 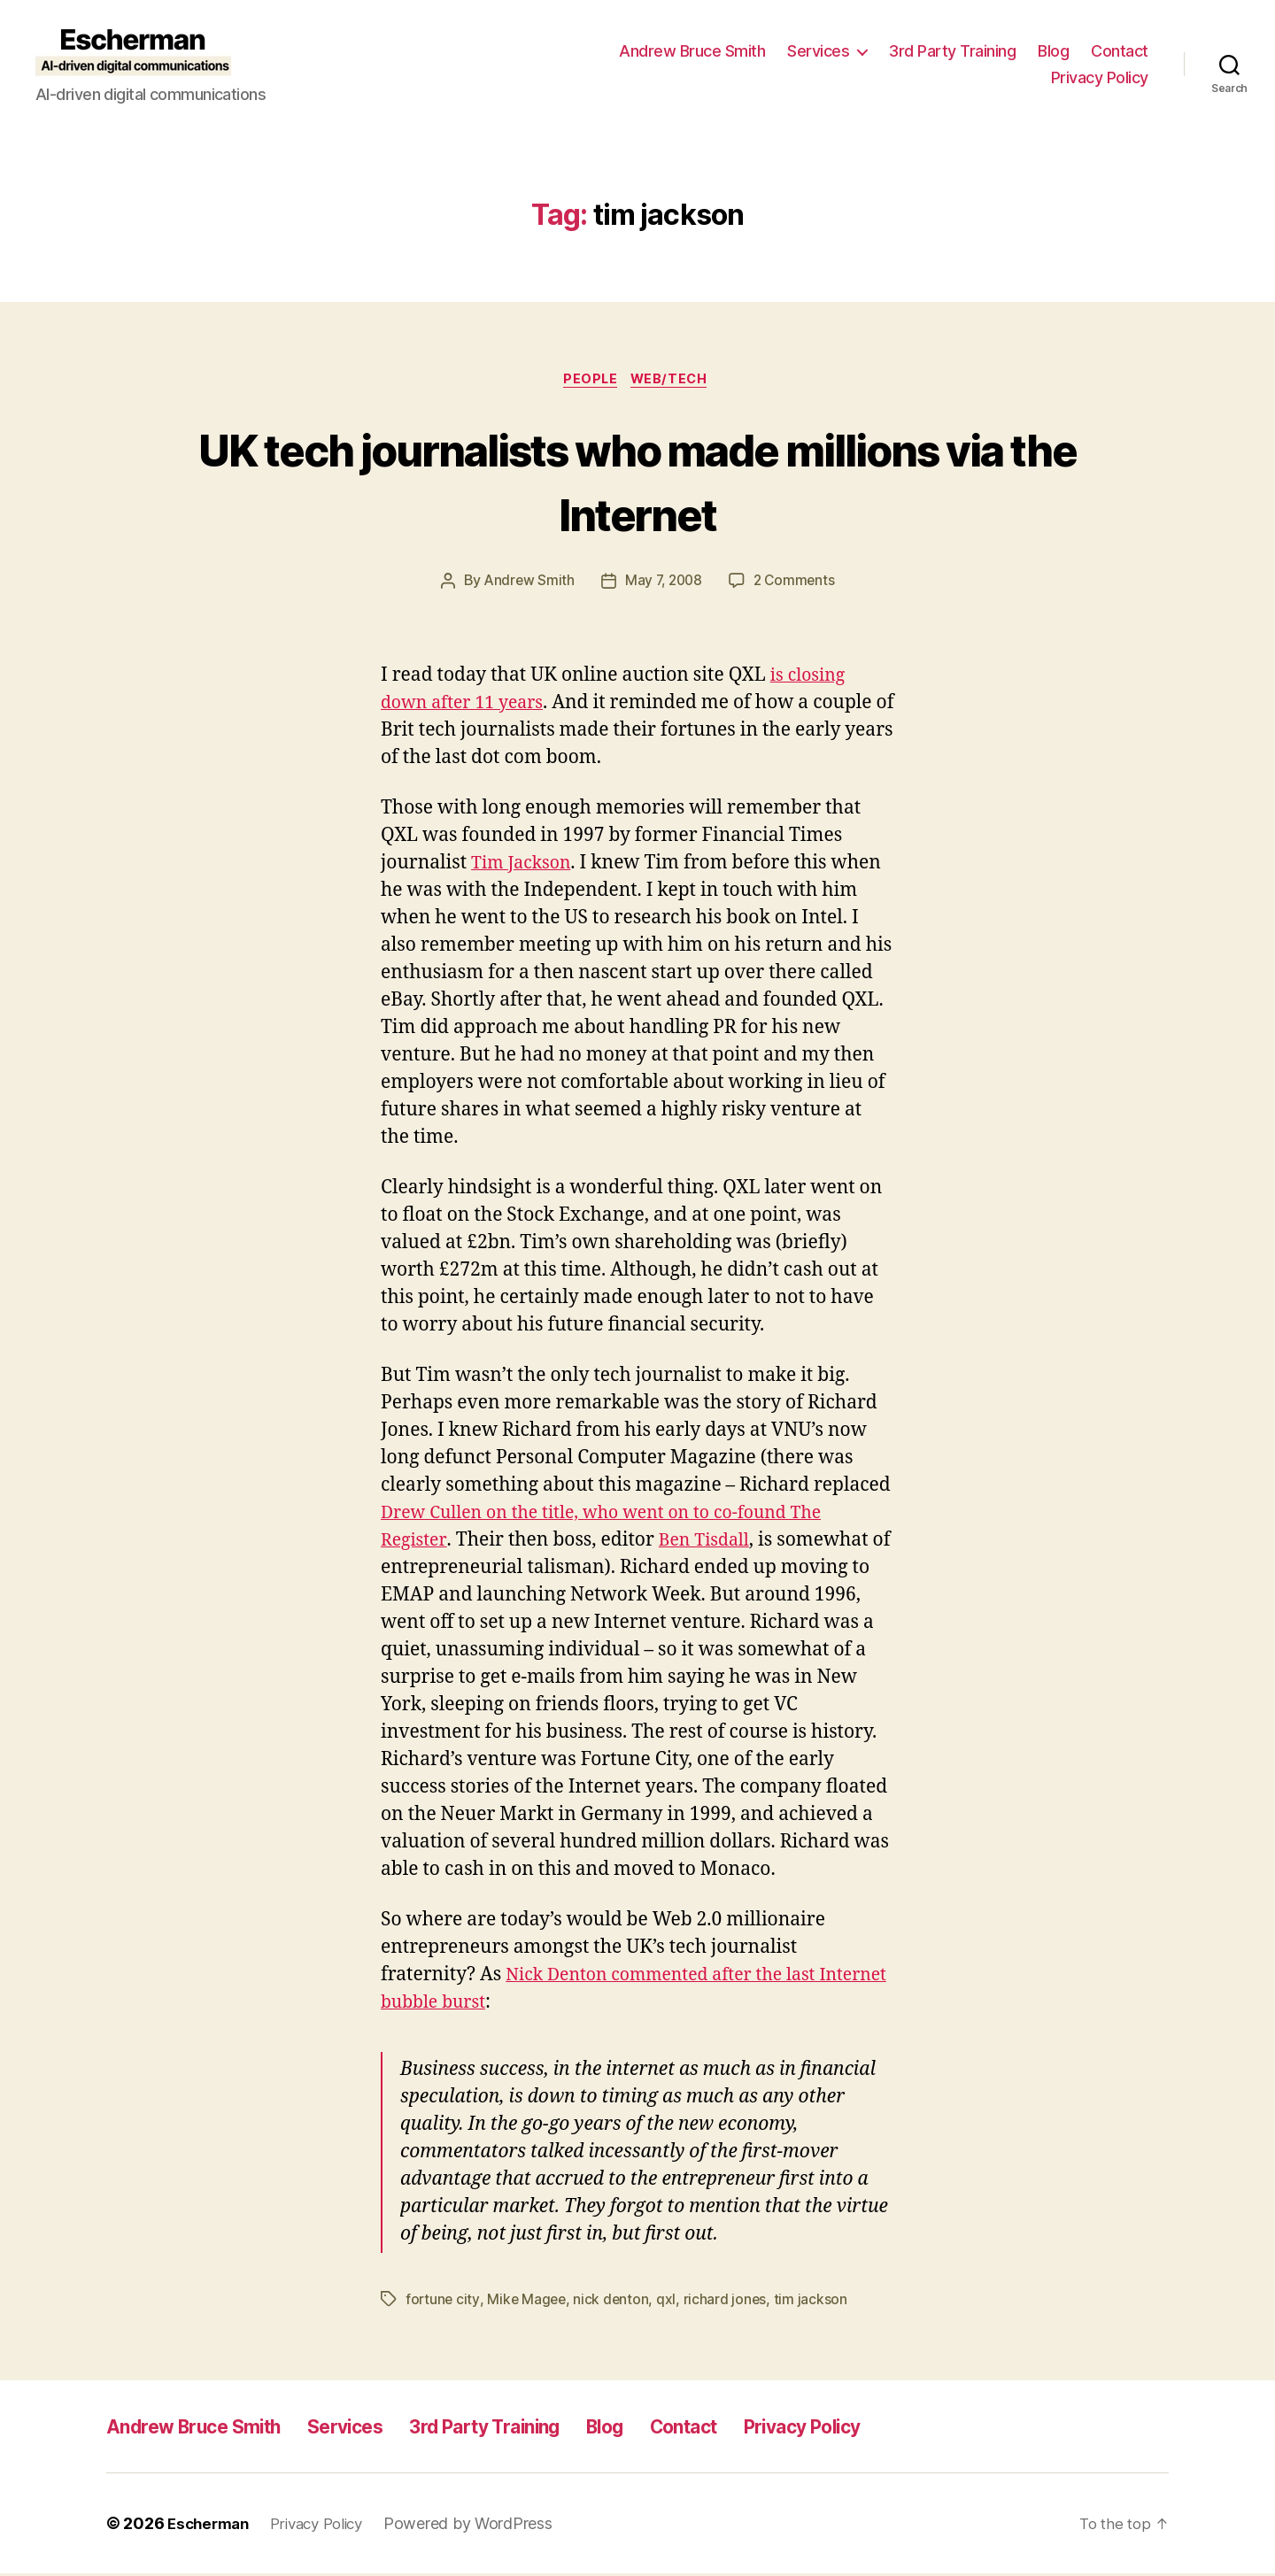 I want to click on Blog, so click(x=1053, y=51).